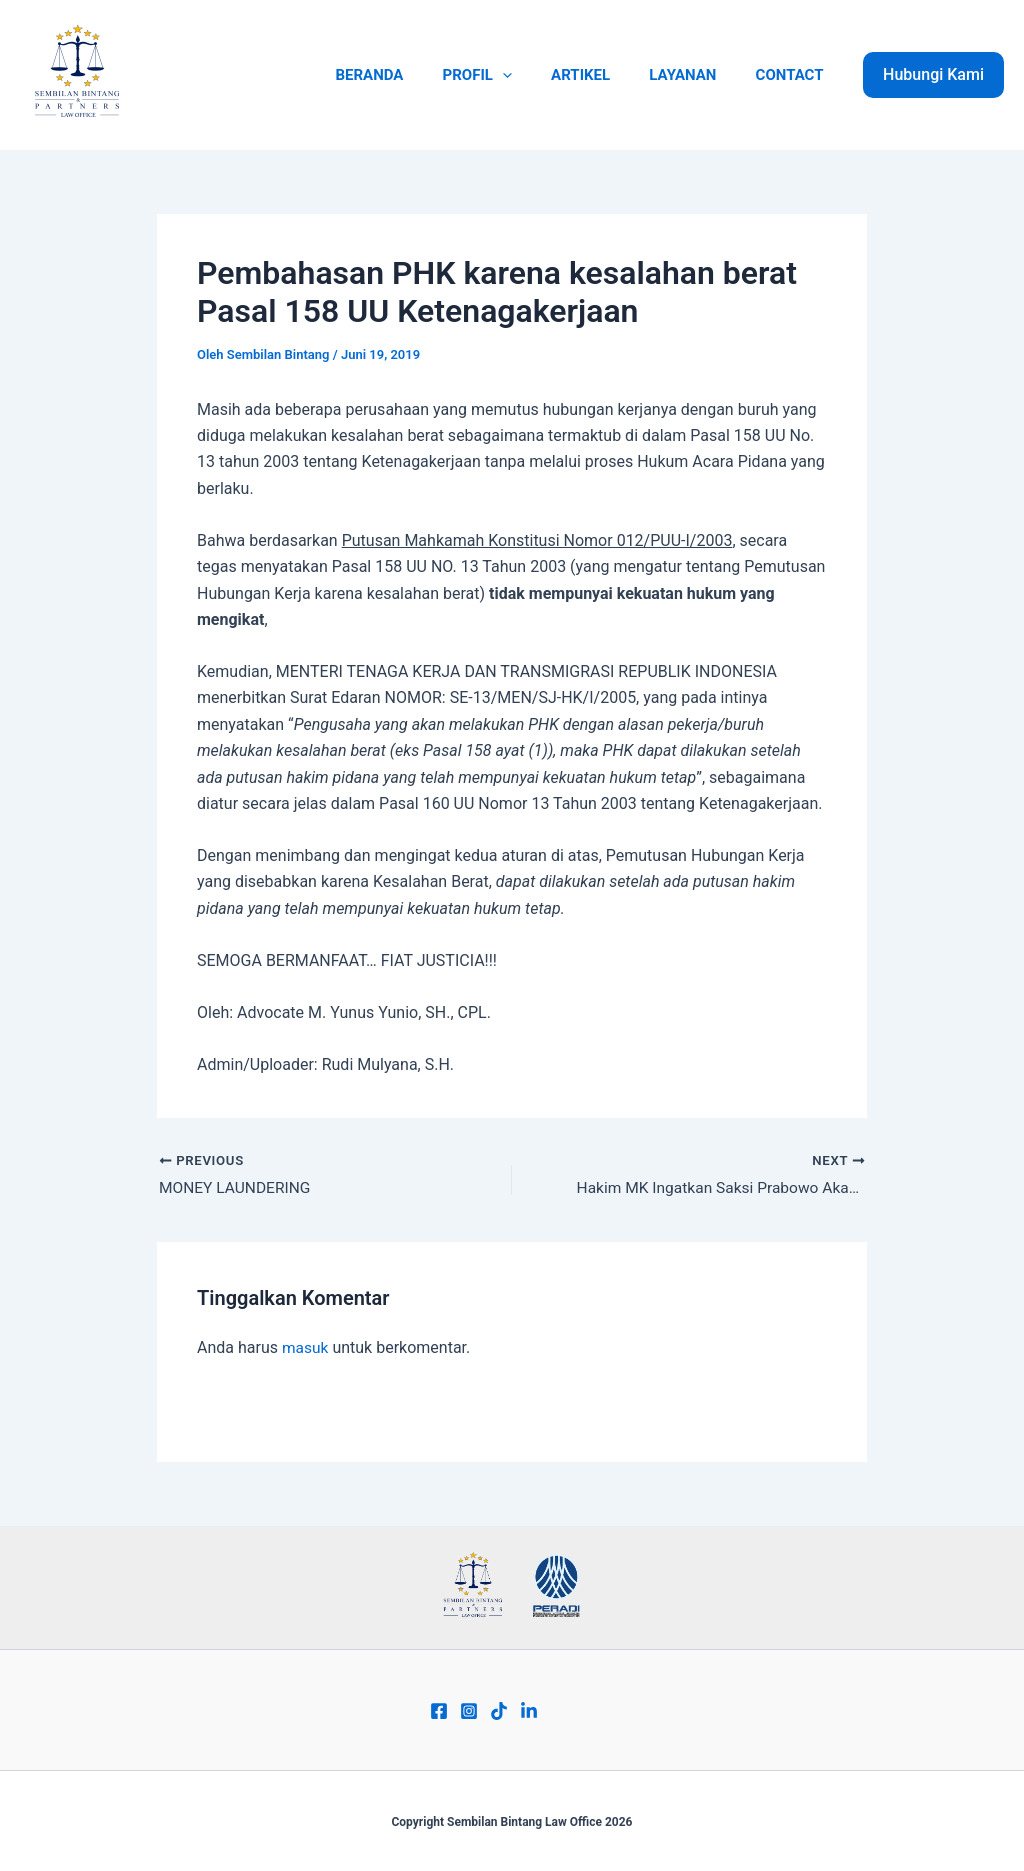 Image resolution: width=1024 pixels, height=1871 pixels. What do you see at coordinates (469, 1711) in the screenshot?
I see `[Instagram]` at bounding box center [469, 1711].